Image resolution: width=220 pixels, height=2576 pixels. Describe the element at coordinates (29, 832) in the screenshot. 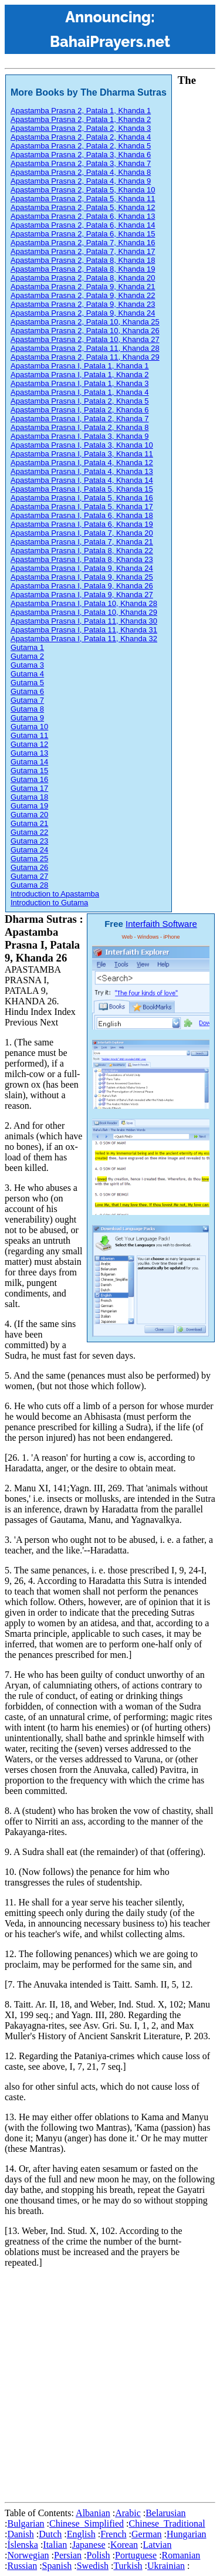

I see `Gutama 22` at that location.